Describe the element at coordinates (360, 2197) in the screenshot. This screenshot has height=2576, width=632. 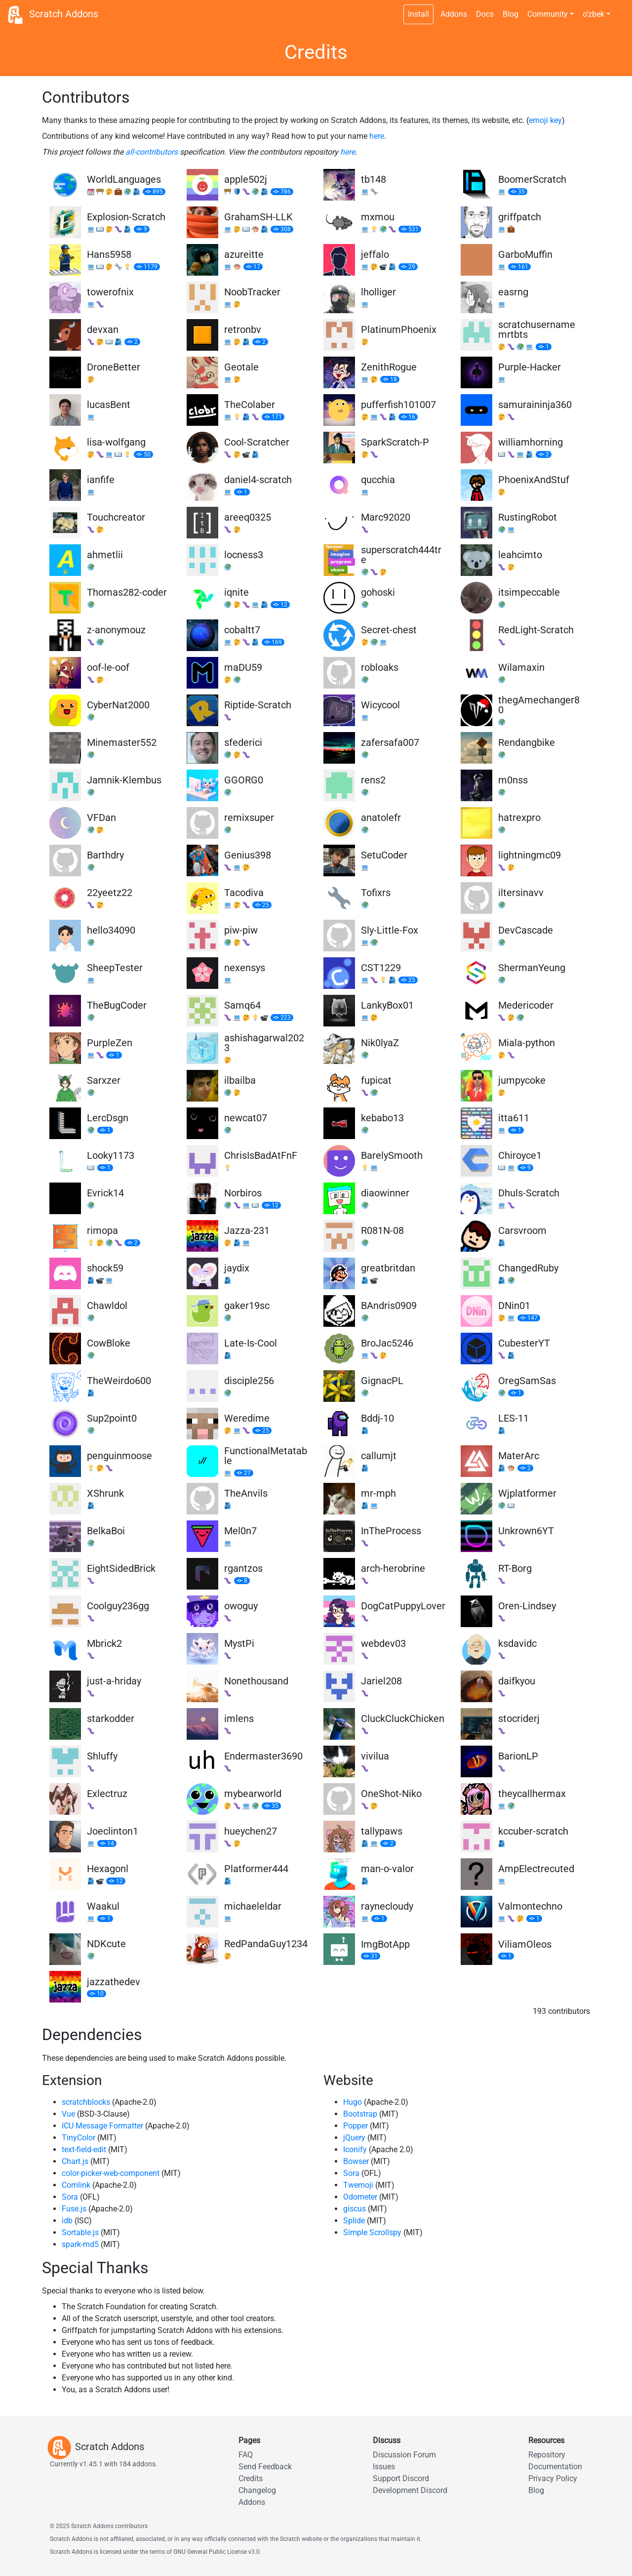
I see `Odometer` at that location.